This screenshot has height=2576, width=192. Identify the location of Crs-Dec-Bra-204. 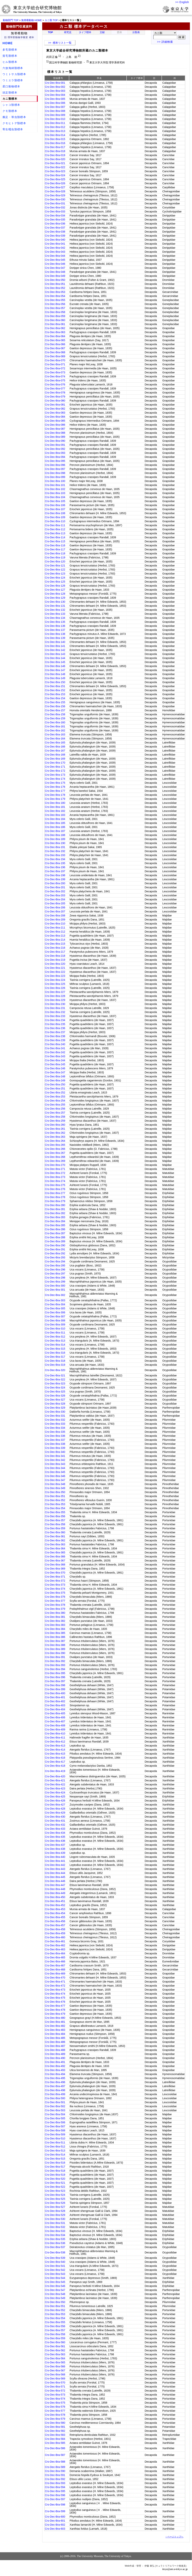
(55, 899).